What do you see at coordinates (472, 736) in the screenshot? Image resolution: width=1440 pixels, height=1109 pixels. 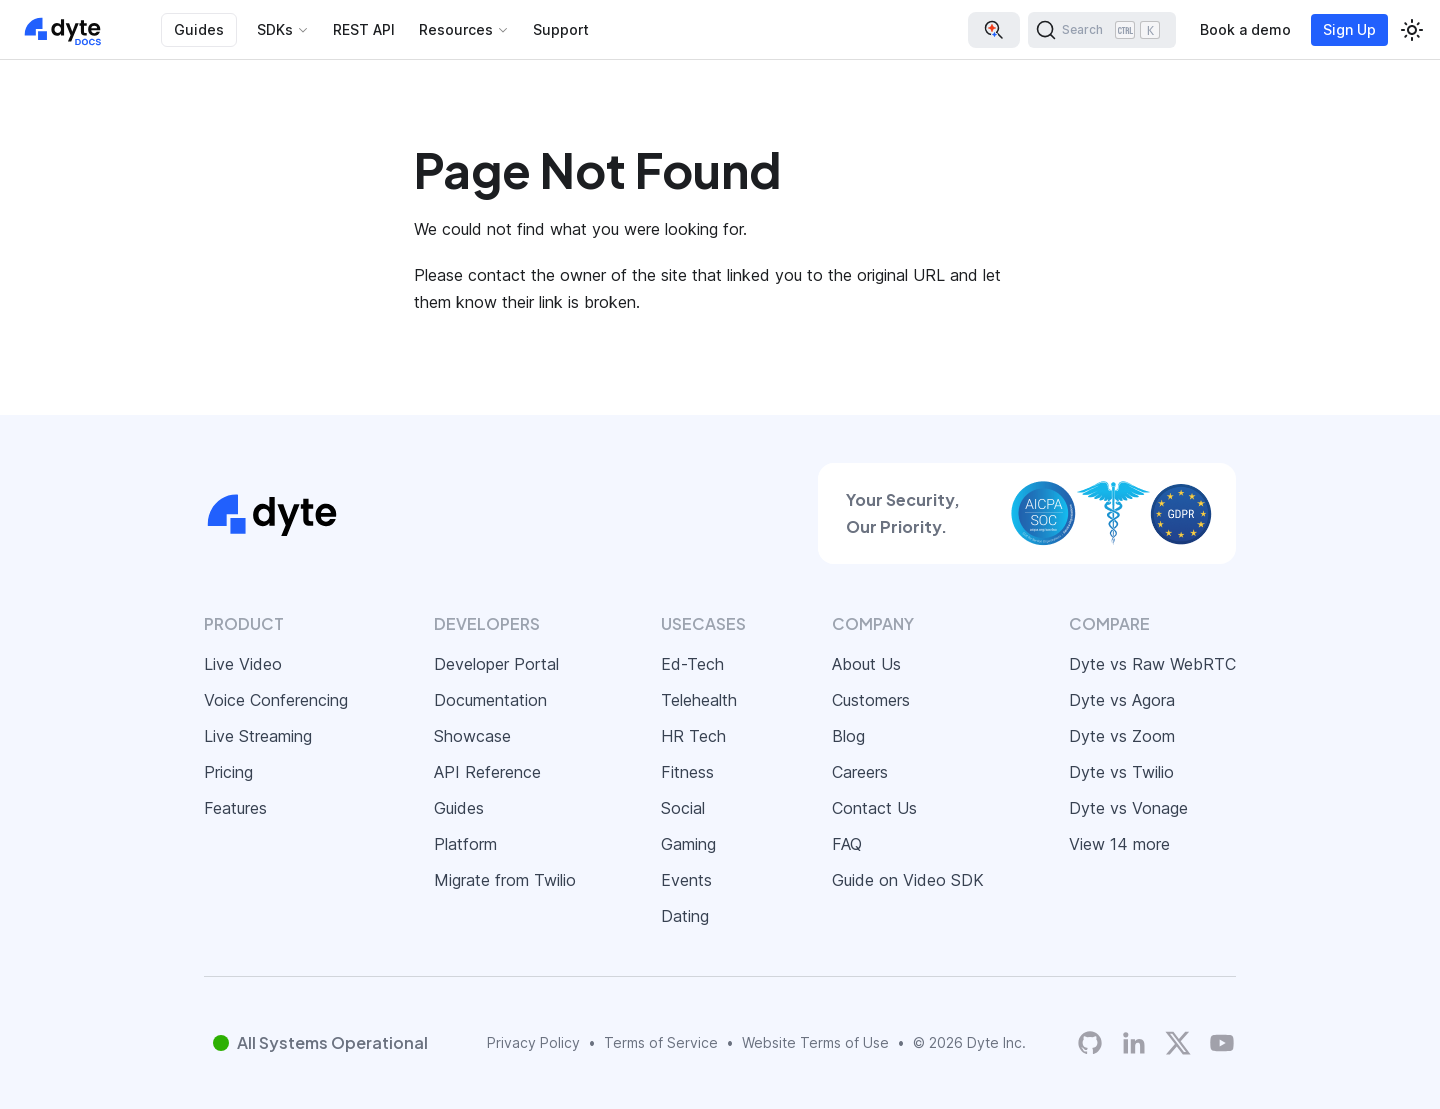 I see `Showcase` at bounding box center [472, 736].